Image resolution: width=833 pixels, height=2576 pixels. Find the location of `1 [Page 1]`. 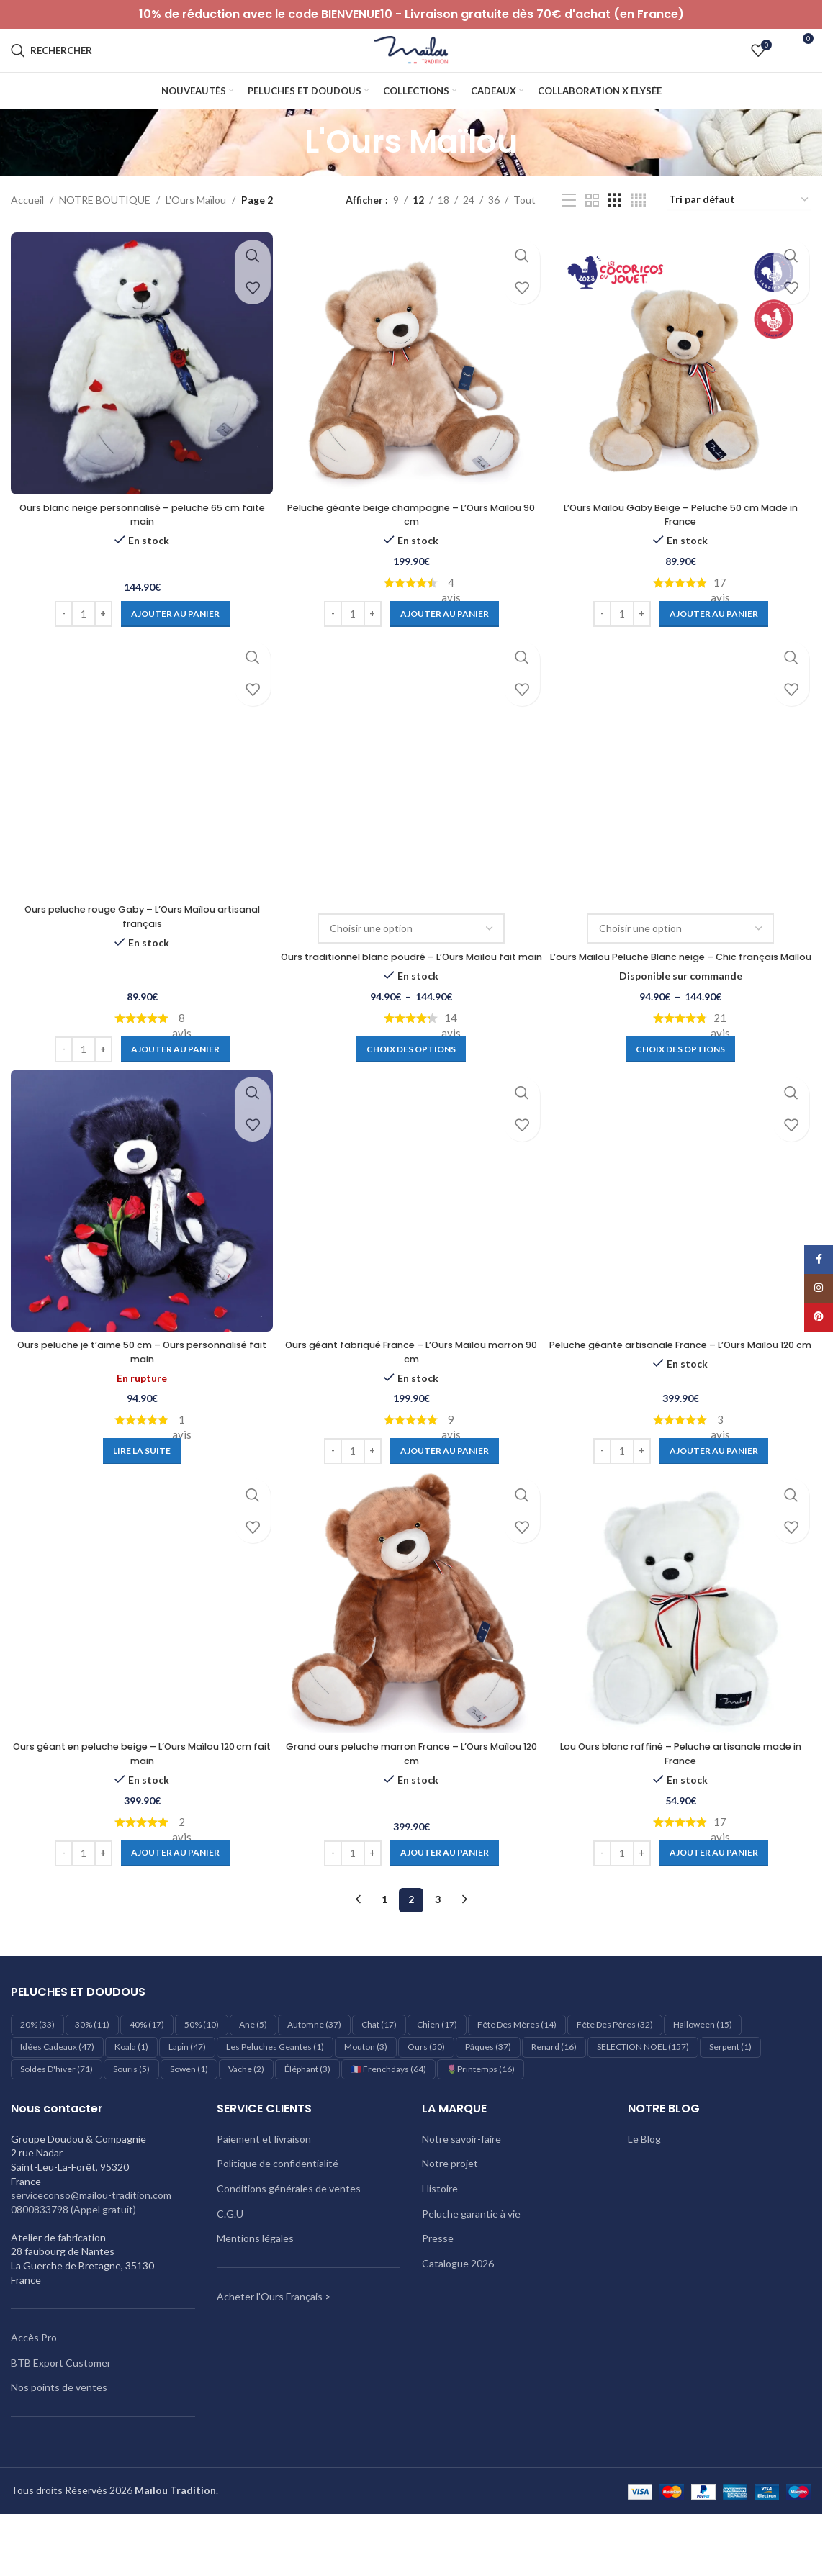

1 [Page 1] is located at coordinates (384, 1947).